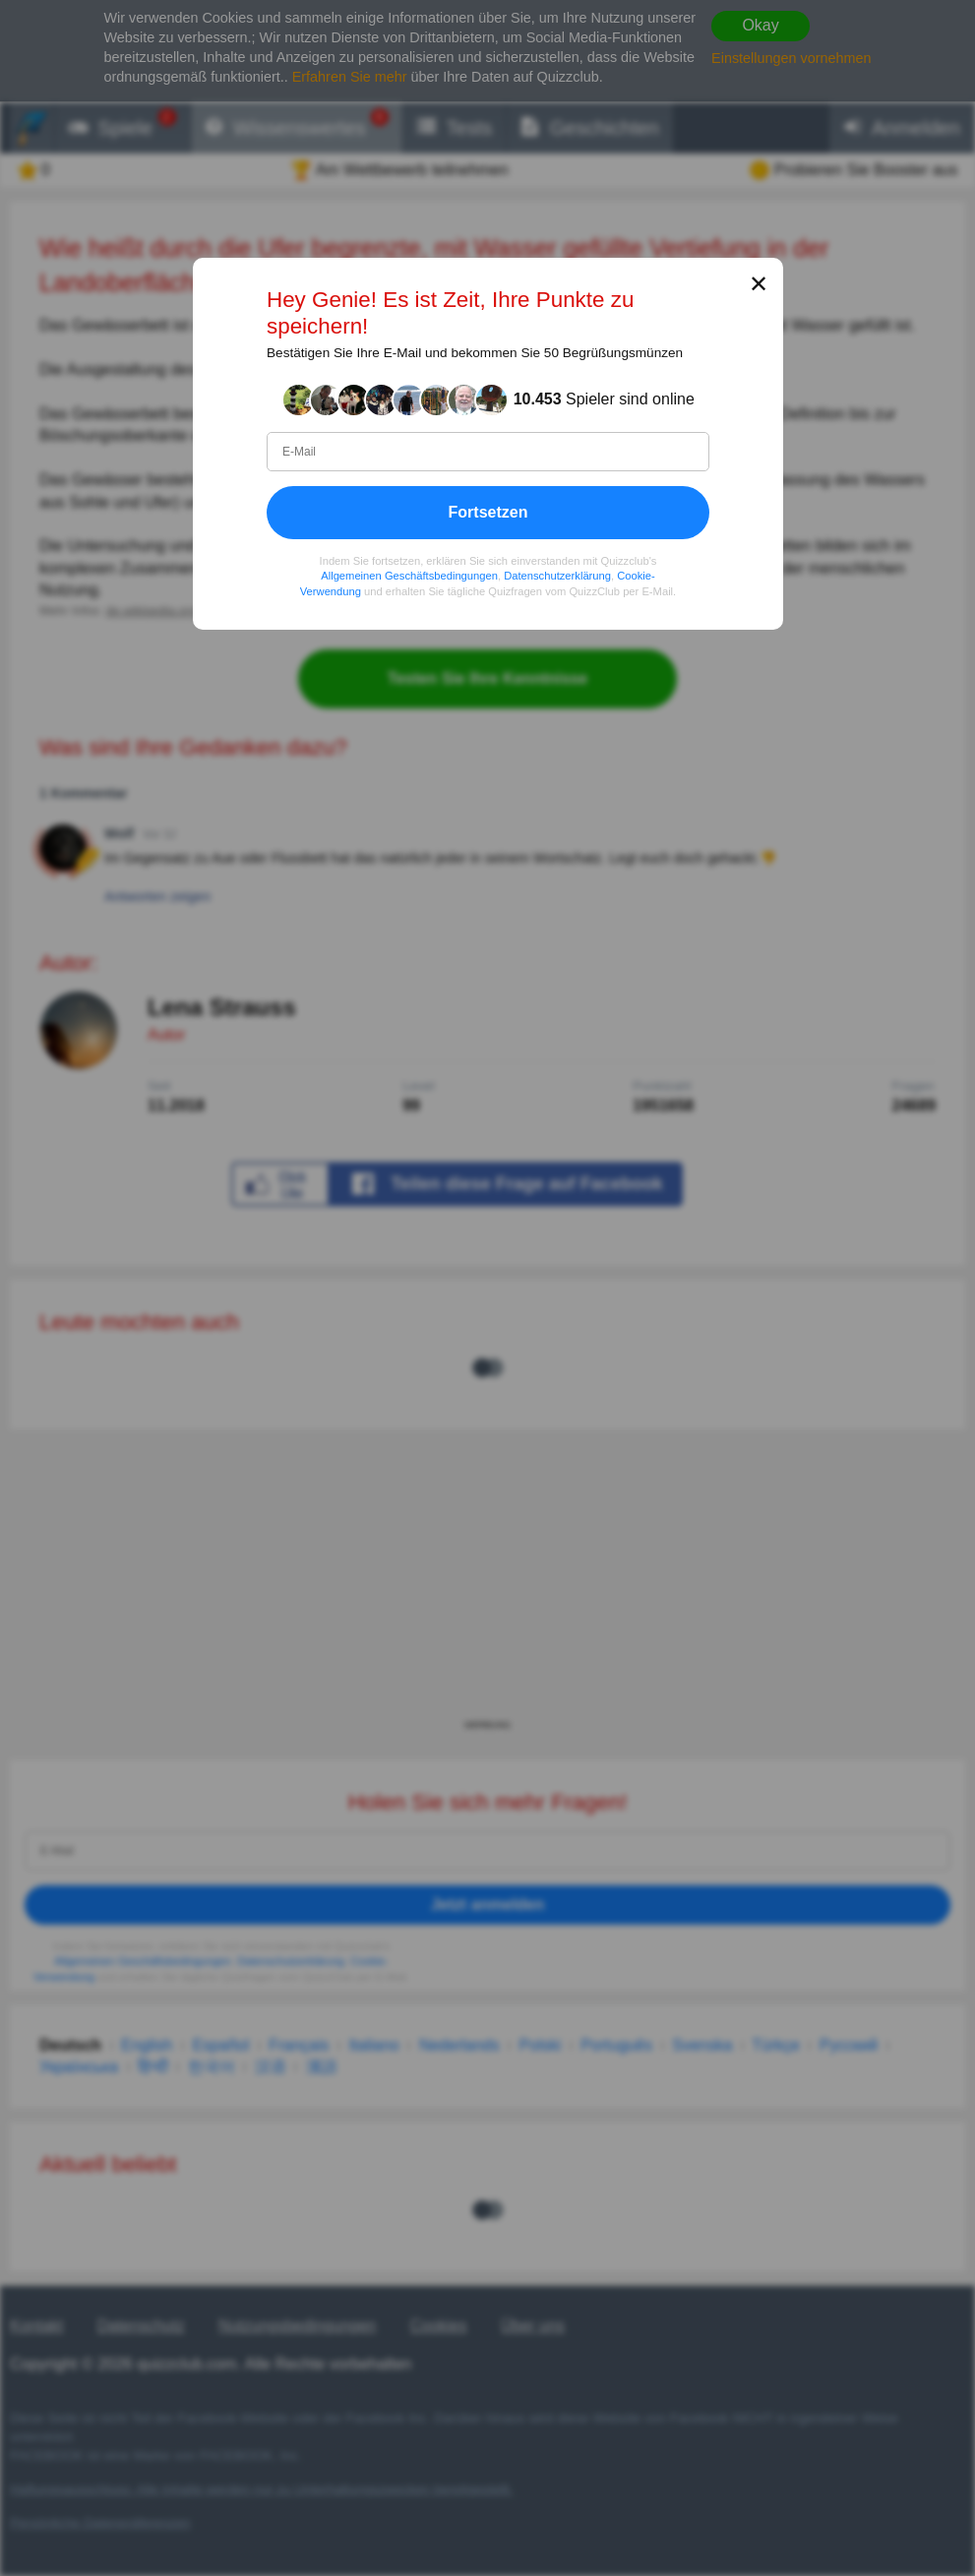 The height and width of the screenshot is (2576, 975). I want to click on Datenschutzerklärung, so click(557, 576).